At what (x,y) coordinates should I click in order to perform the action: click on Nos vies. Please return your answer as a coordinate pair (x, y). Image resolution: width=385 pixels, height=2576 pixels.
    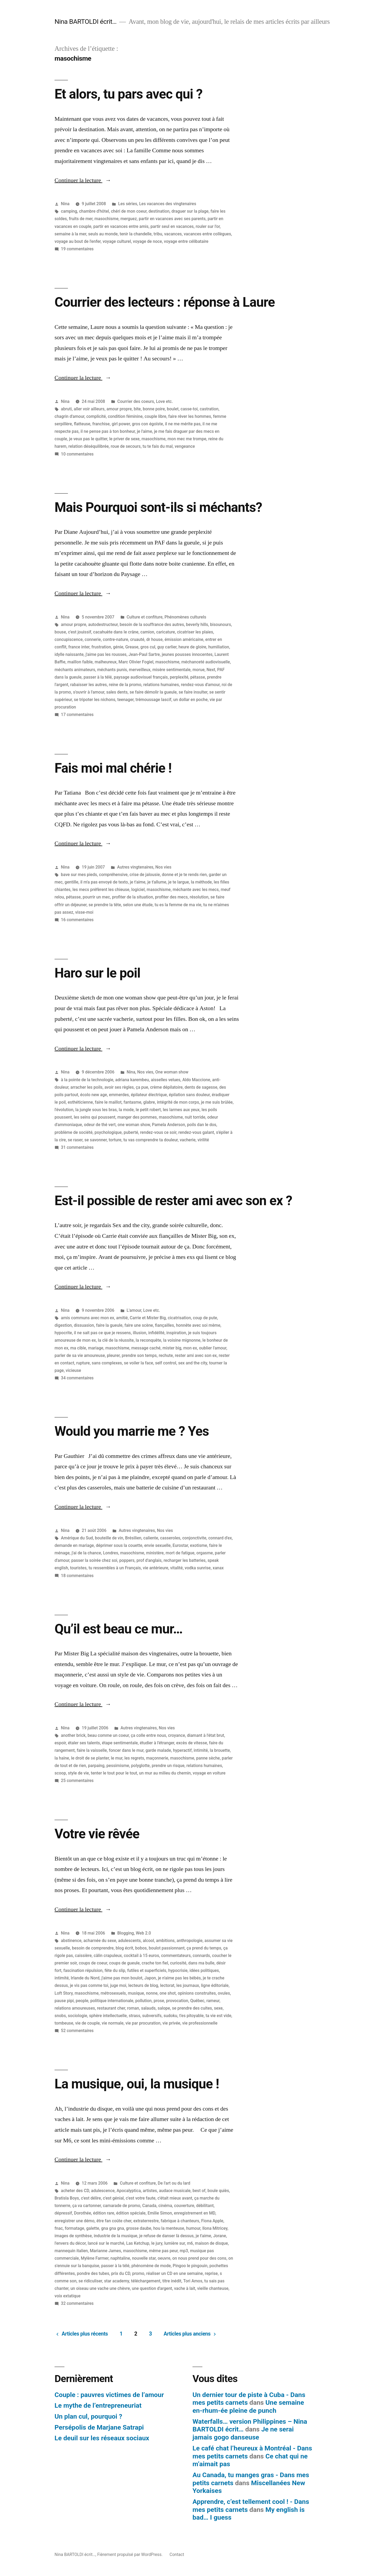
    Looking at the image, I should click on (163, 867).